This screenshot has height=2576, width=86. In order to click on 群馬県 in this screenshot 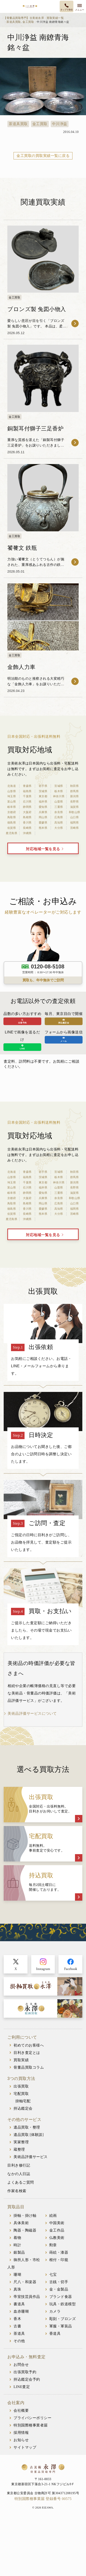, I will do `click(74, 791)`.